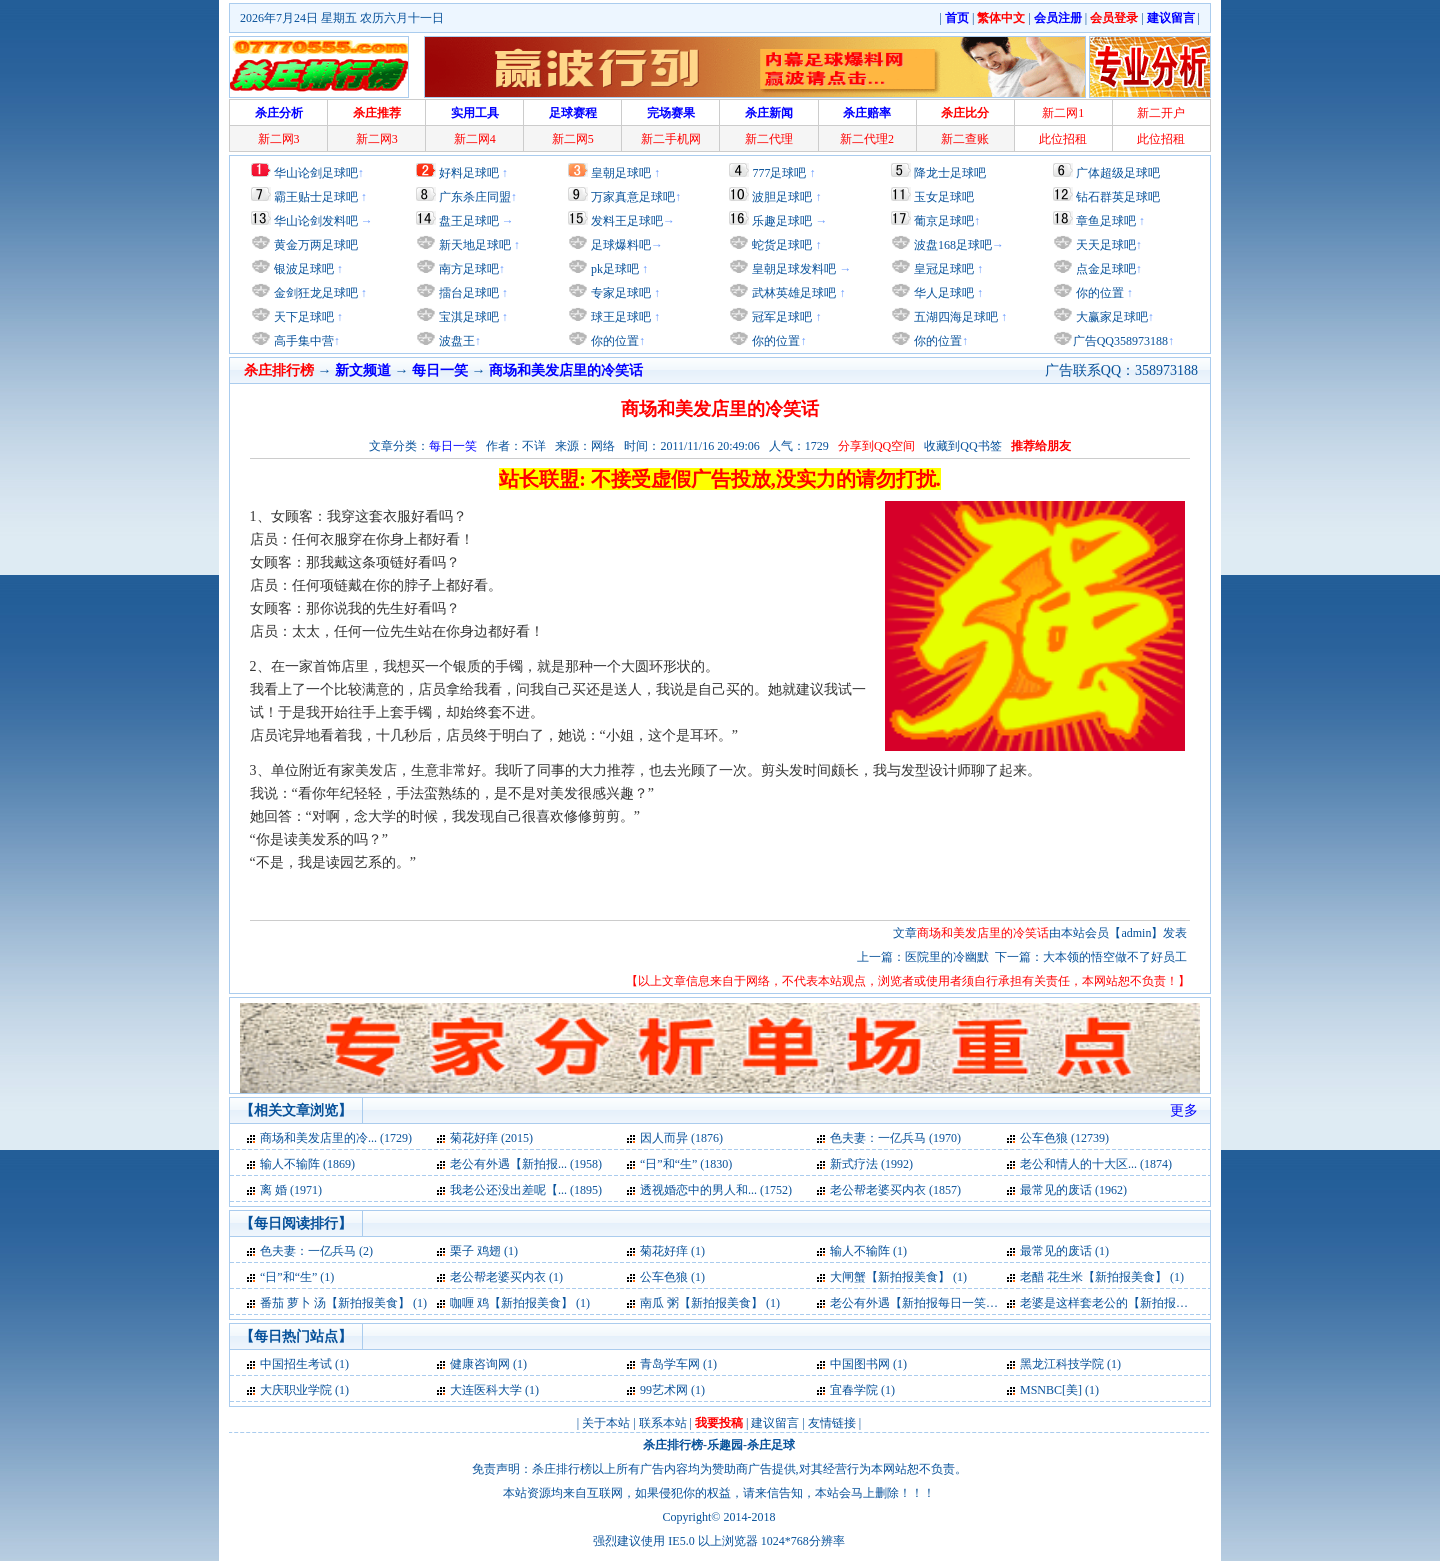 Image resolution: width=1440 pixels, height=1561 pixels. I want to click on 点金足球吧, so click(1104, 269).